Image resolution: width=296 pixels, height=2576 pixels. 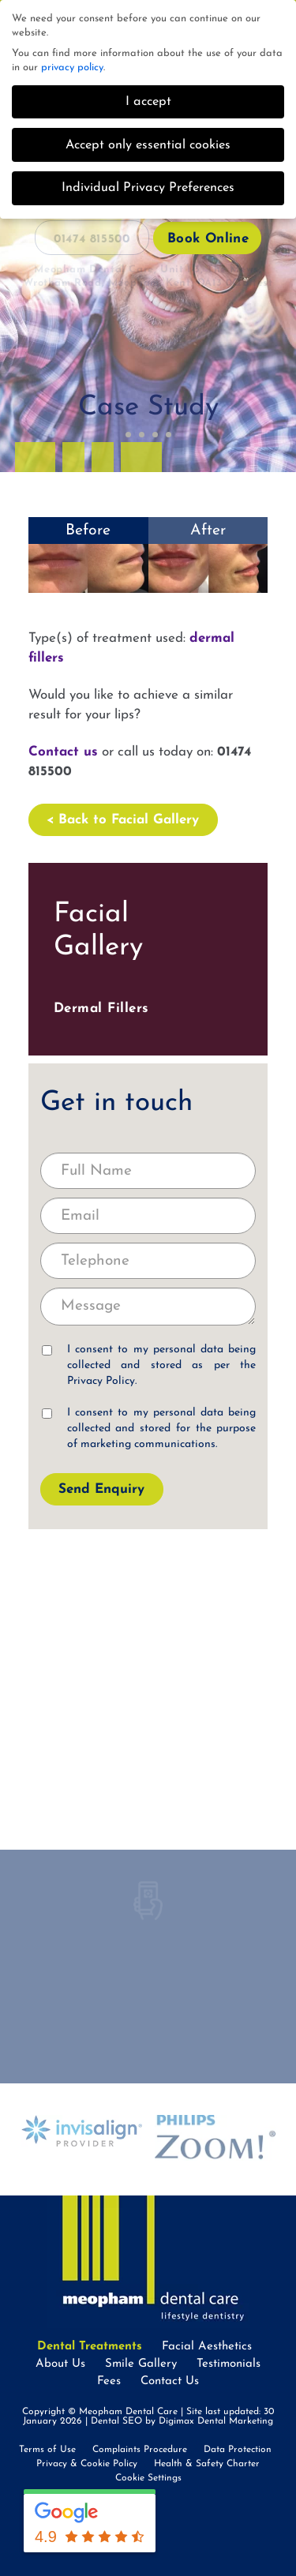 I want to click on [option], so click(x=81, y=2132).